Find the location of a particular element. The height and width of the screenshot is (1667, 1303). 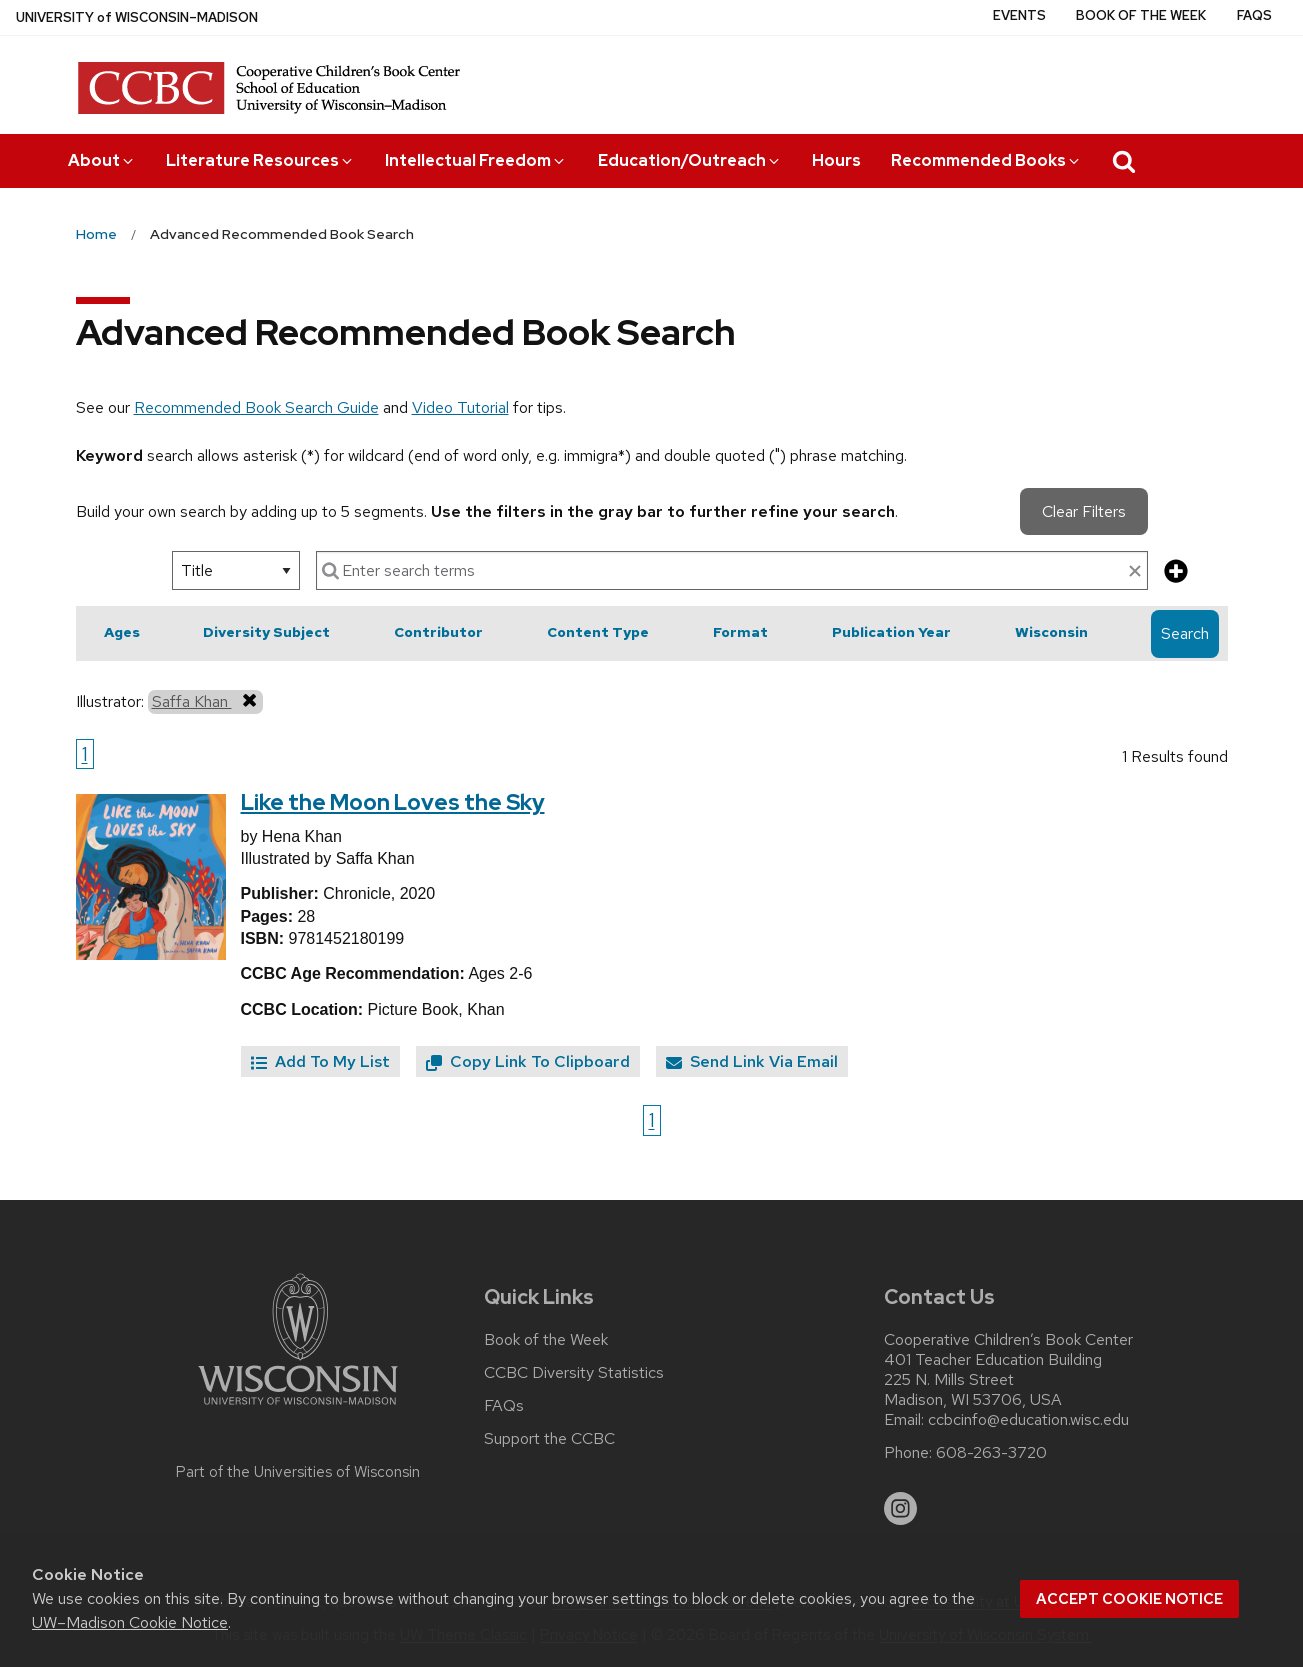

Diversity Subject [button] is located at coordinates (266, 632).